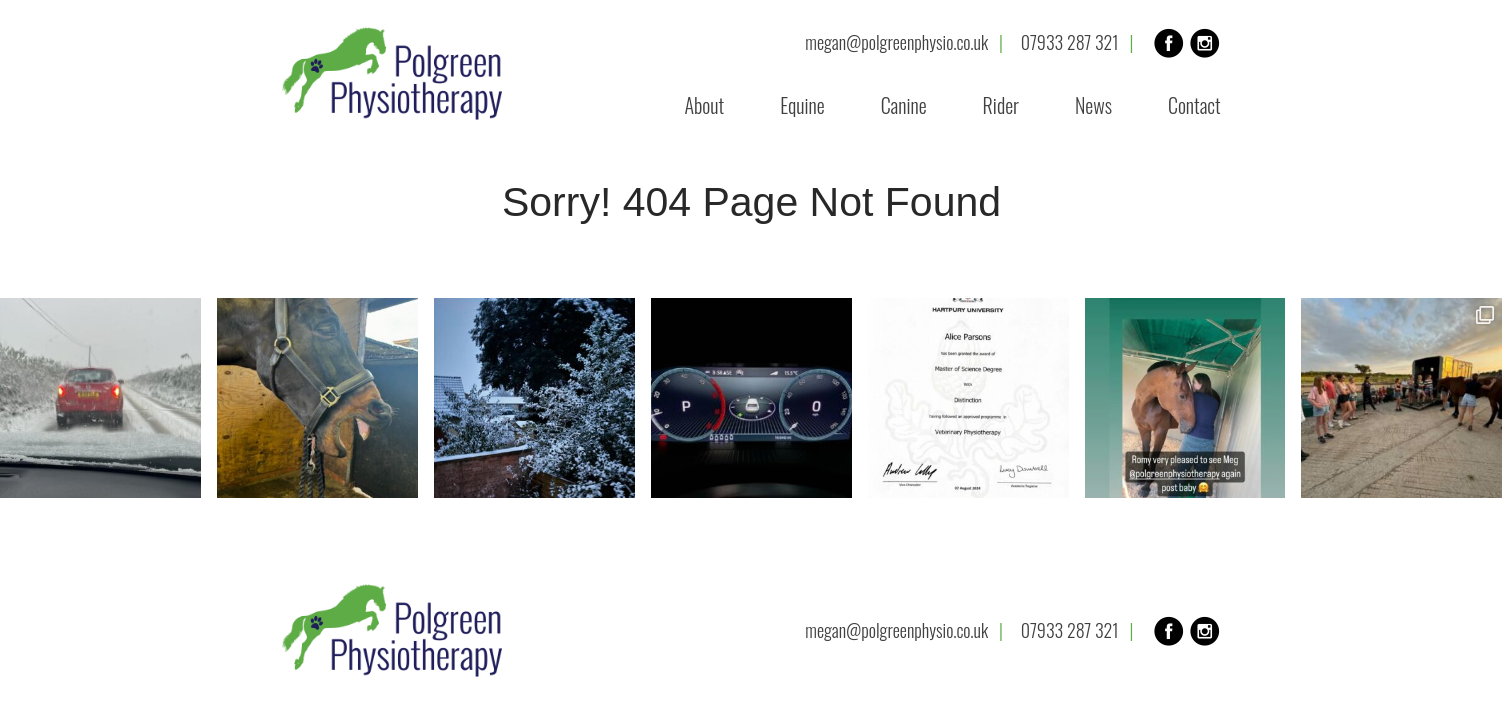  Describe the element at coordinates (1194, 105) in the screenshot. I see `Contact` at that location.